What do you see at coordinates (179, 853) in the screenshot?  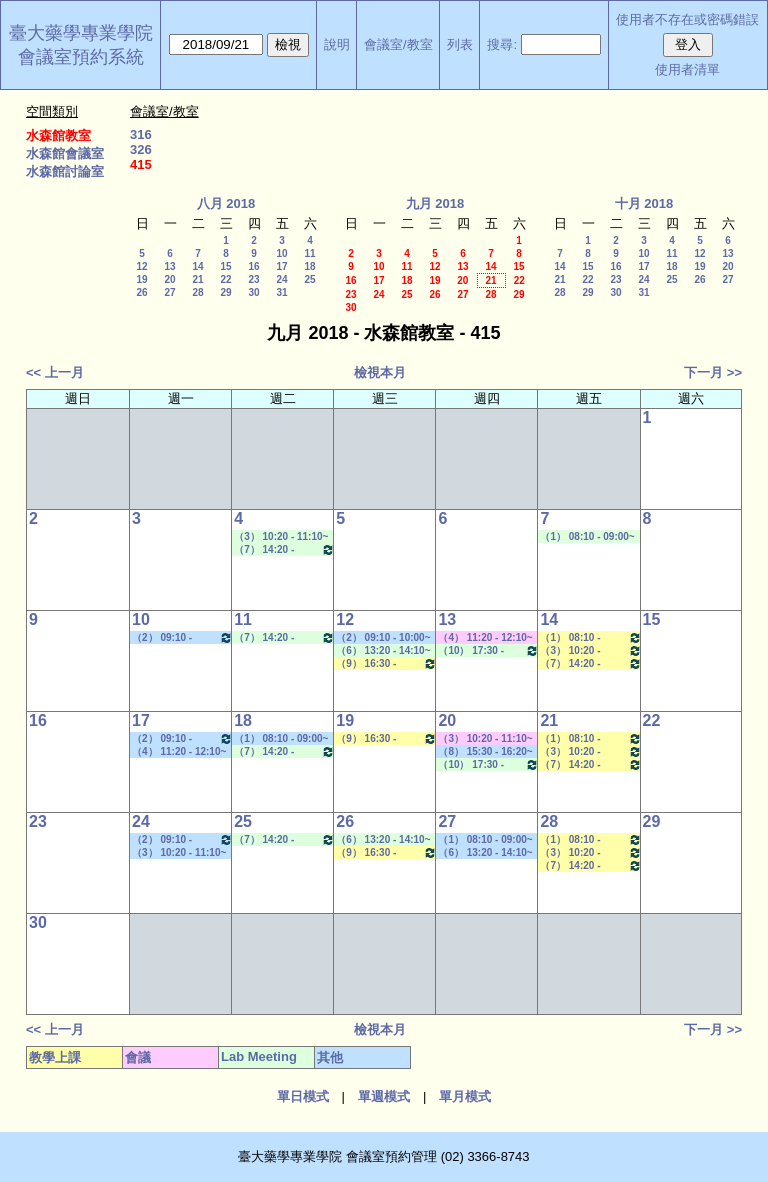 I see `（3） 10:20 - 11:10~（5） 12:20 - 13:10 其他` at bounding box center [179, 853].